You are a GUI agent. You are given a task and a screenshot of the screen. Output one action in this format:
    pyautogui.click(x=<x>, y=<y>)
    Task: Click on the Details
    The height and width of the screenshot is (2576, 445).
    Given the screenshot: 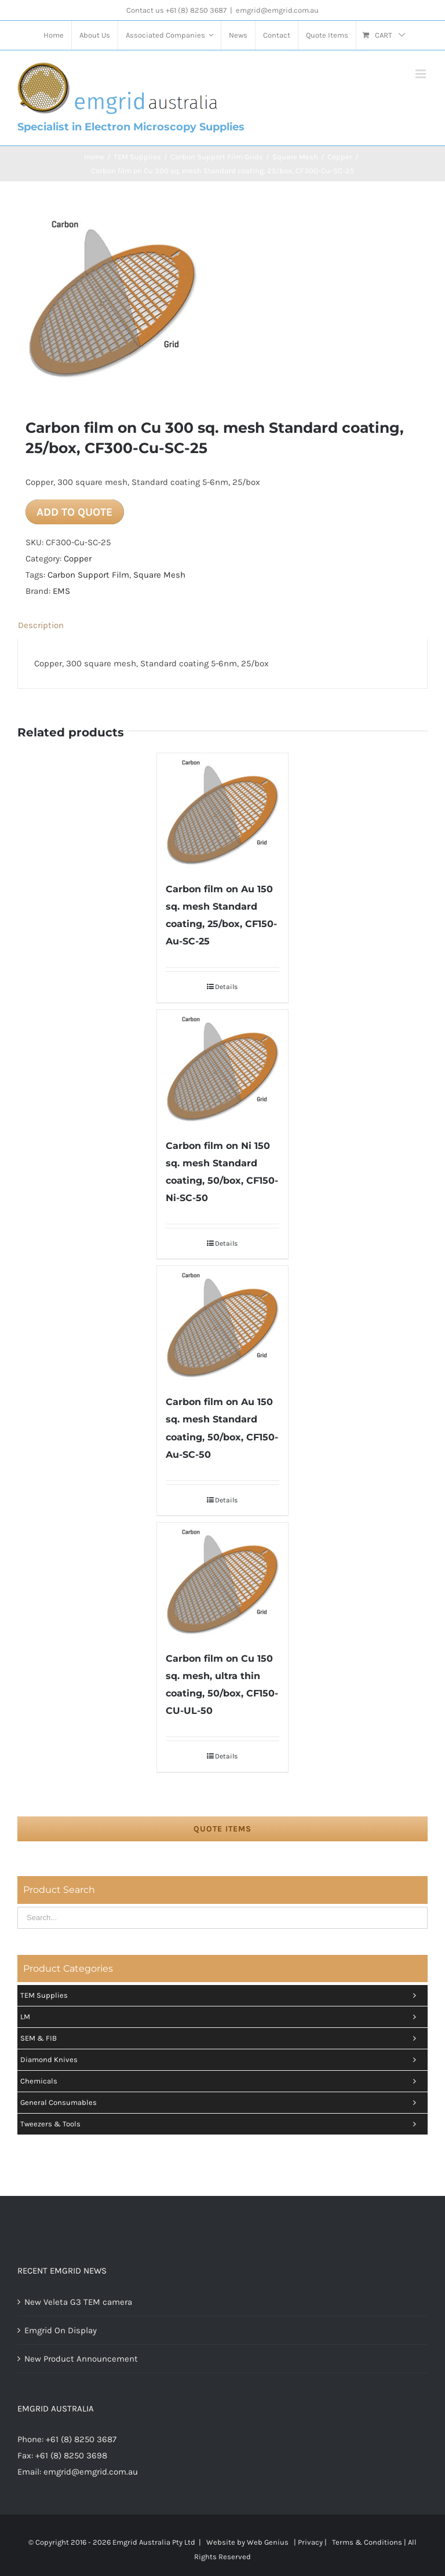 What is the action you would take?
    pyautogui.click(x=226, y=987)
    